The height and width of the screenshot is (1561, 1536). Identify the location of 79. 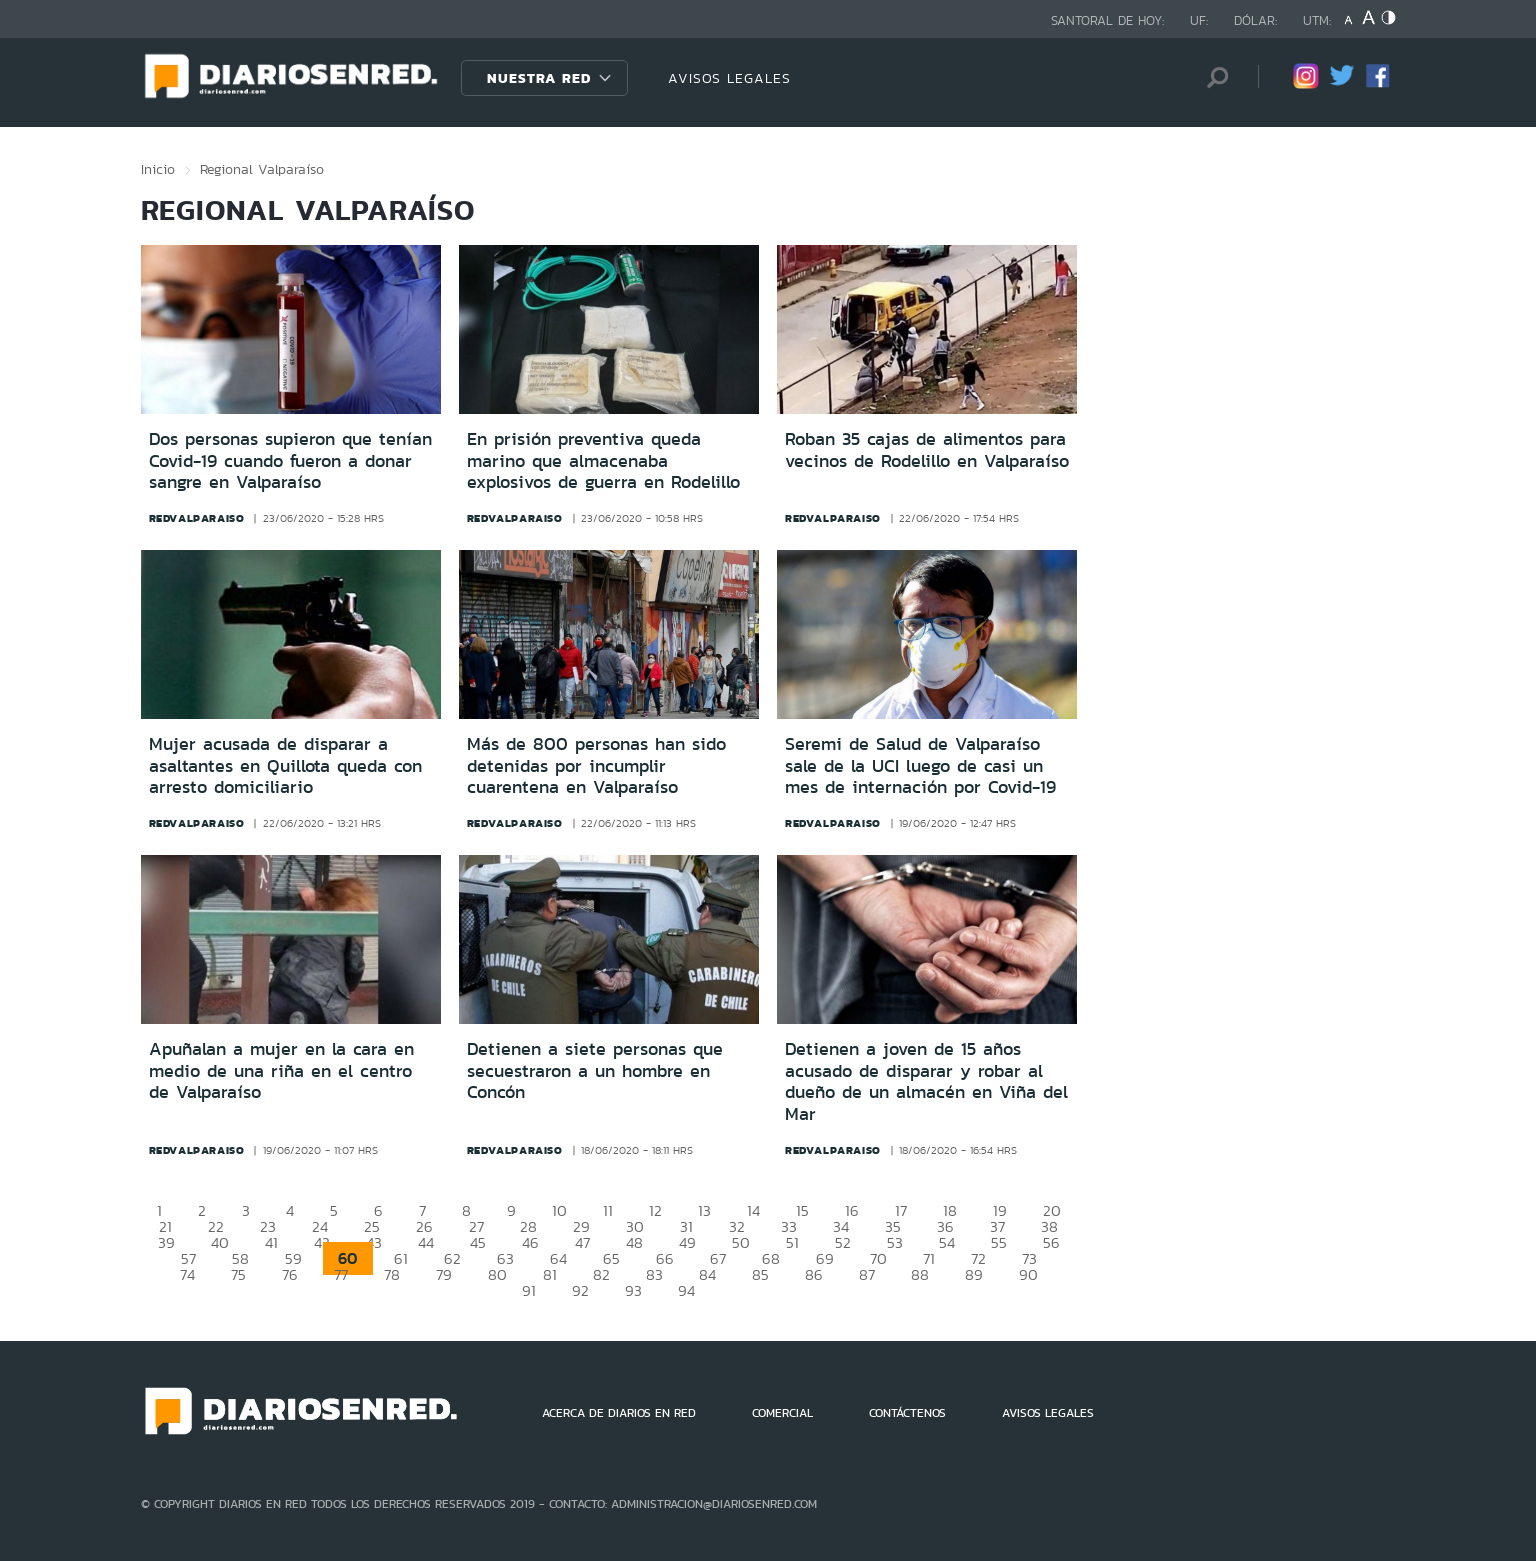
(444, 1274).